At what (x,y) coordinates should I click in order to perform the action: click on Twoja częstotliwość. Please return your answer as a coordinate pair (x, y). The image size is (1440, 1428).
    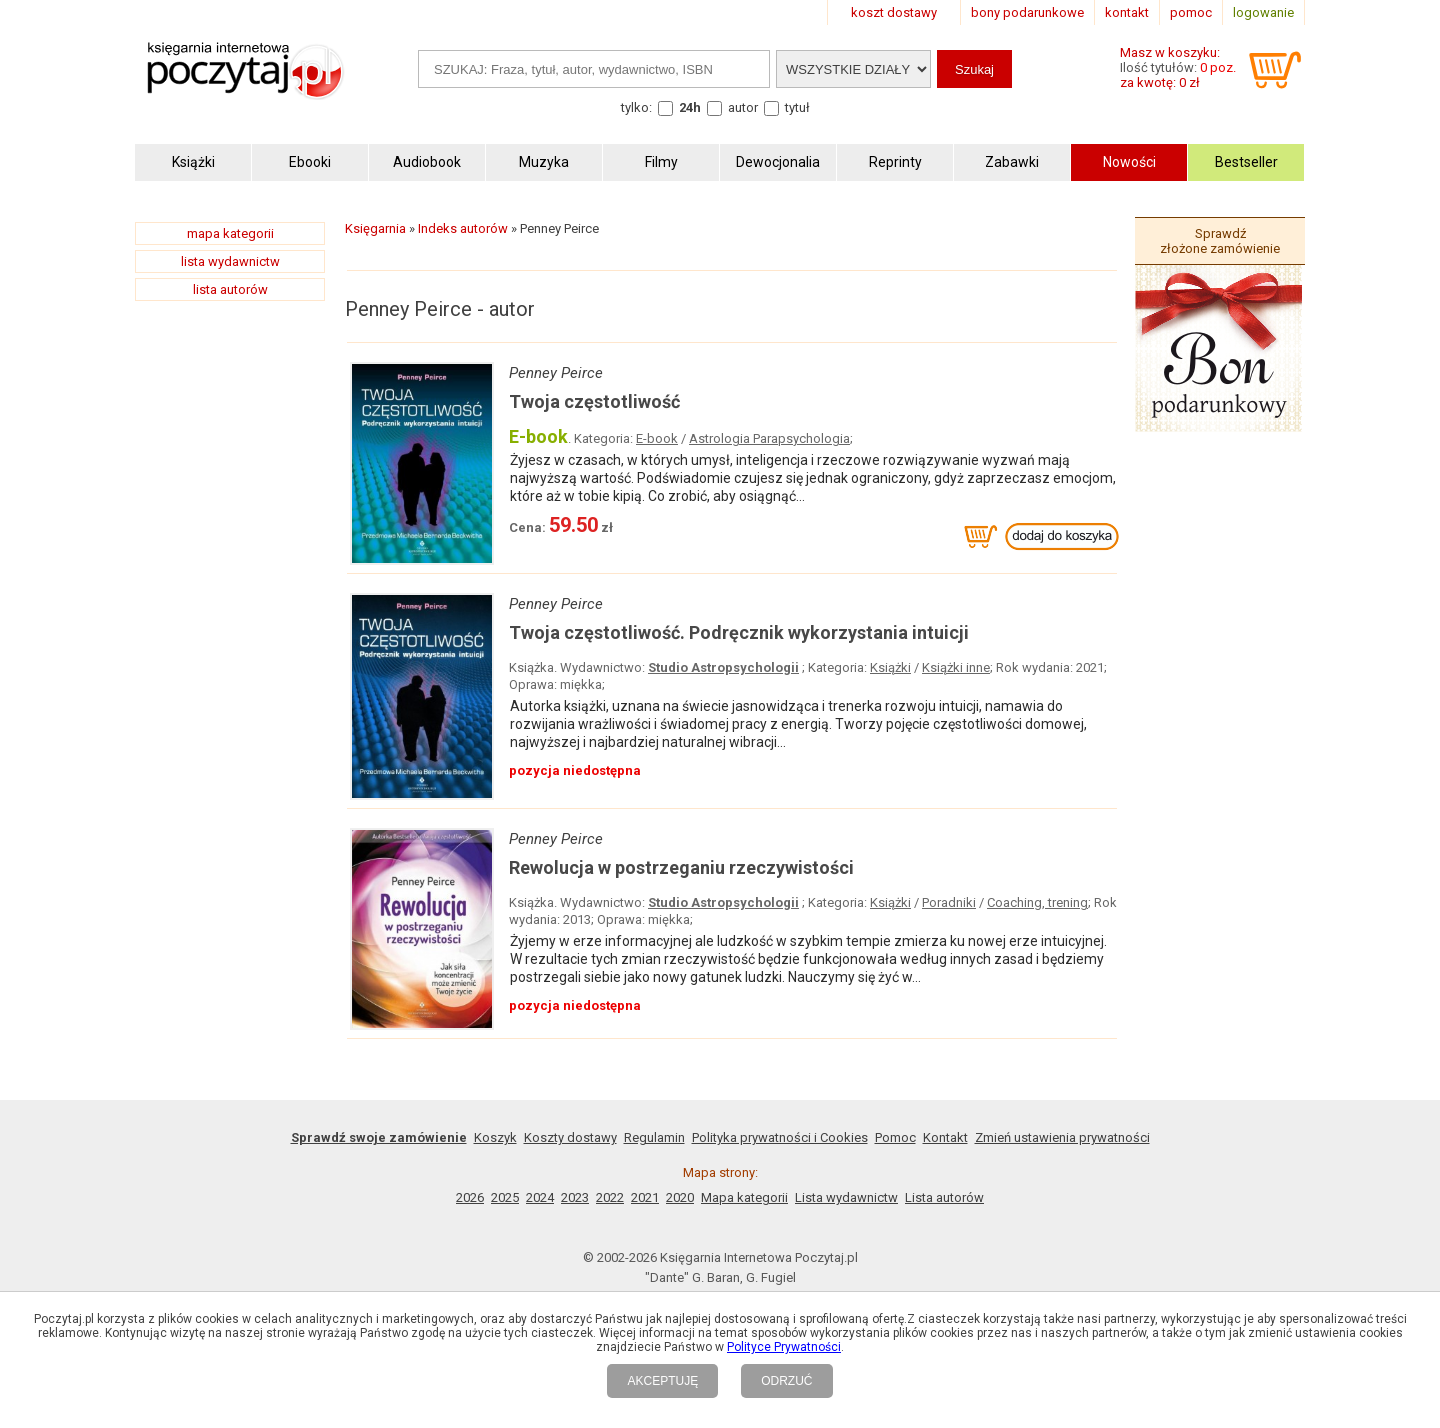
    Looking at the image, I should click on (594, 401).